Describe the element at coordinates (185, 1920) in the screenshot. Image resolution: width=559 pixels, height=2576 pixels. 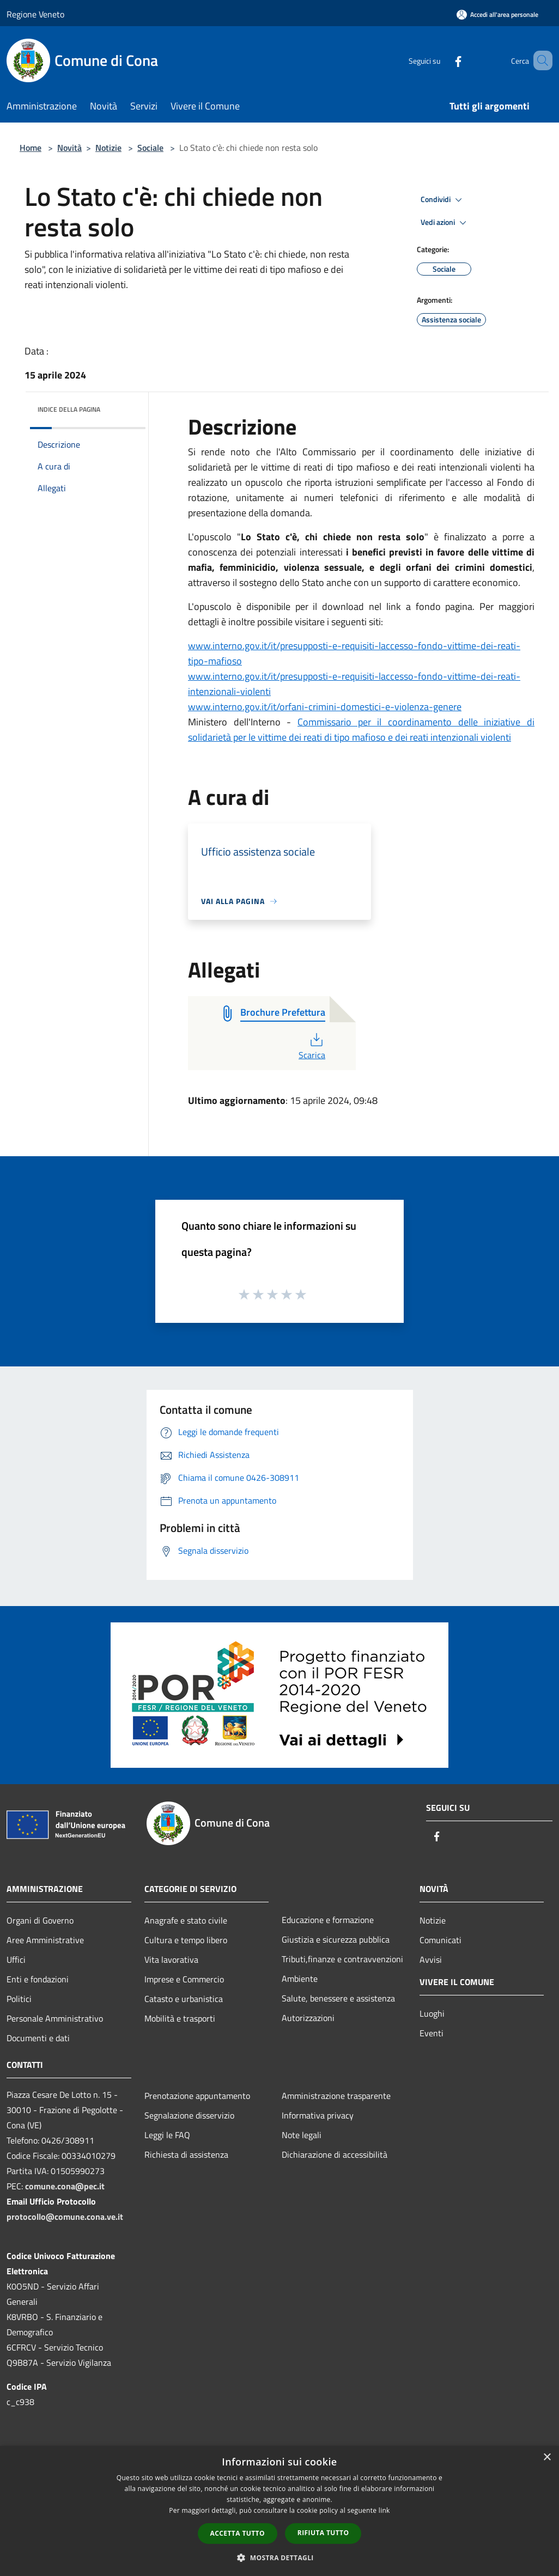
I see `Anagrafe e stato civile` at that location.